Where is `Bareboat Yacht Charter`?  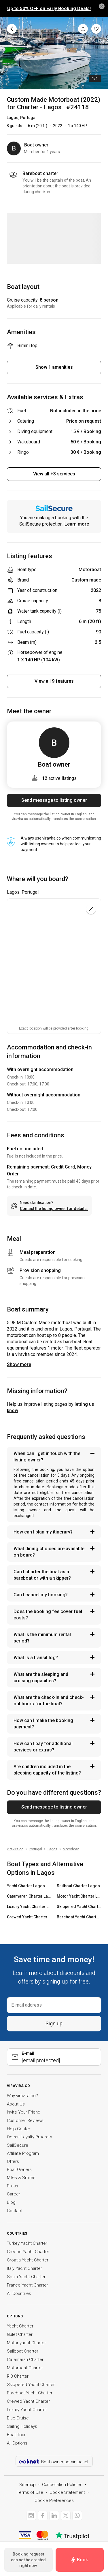
Bareboat Yacht Charter is located at coordinates (29, 2393).